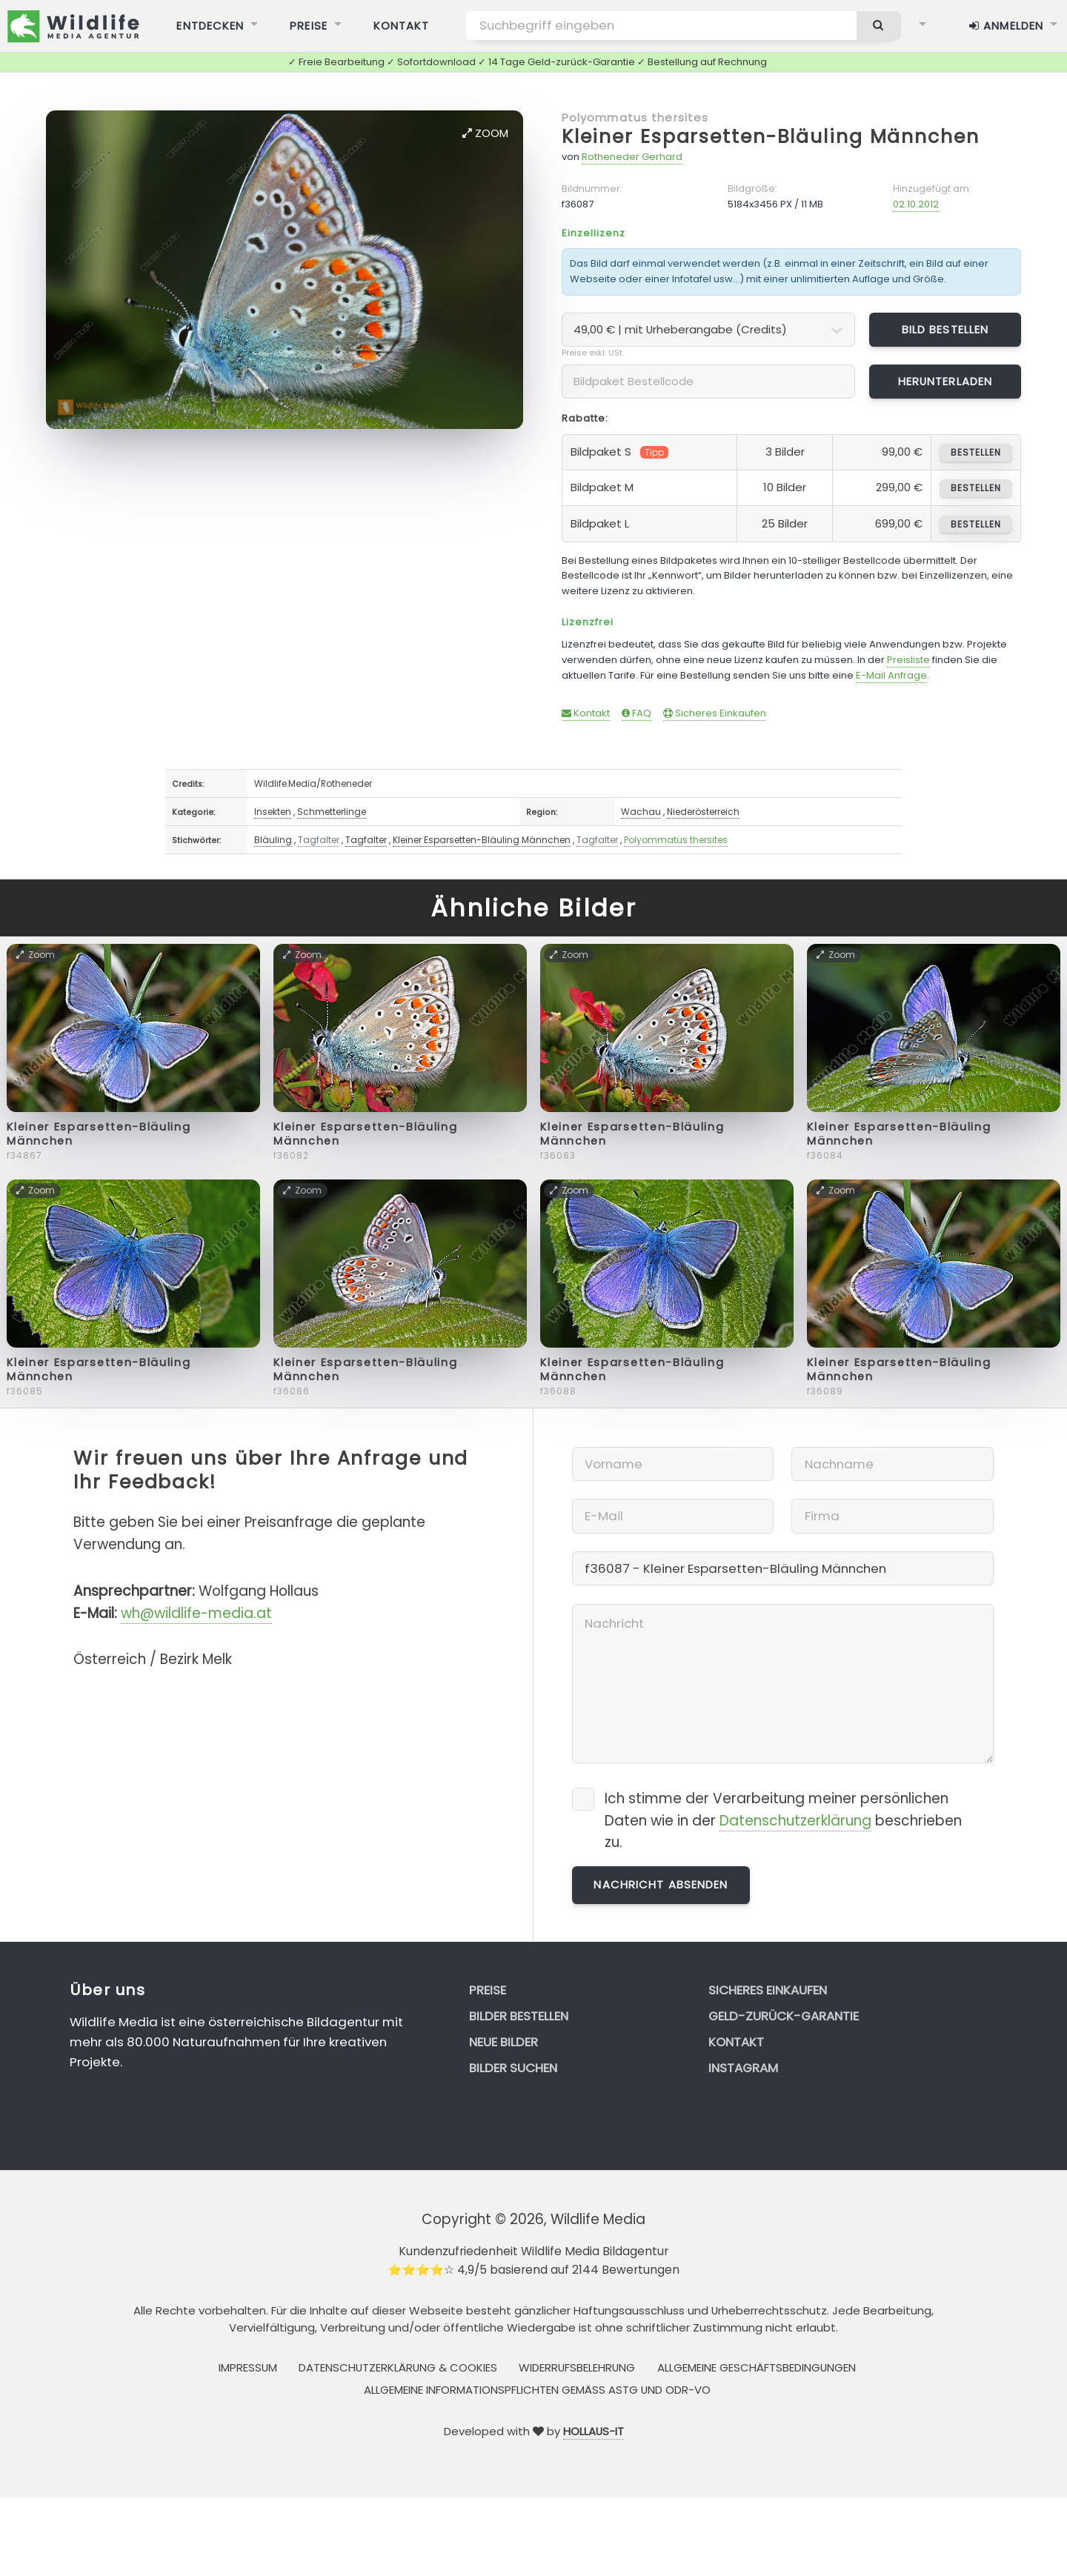  I want to click on Zoom, so click(485, 133).